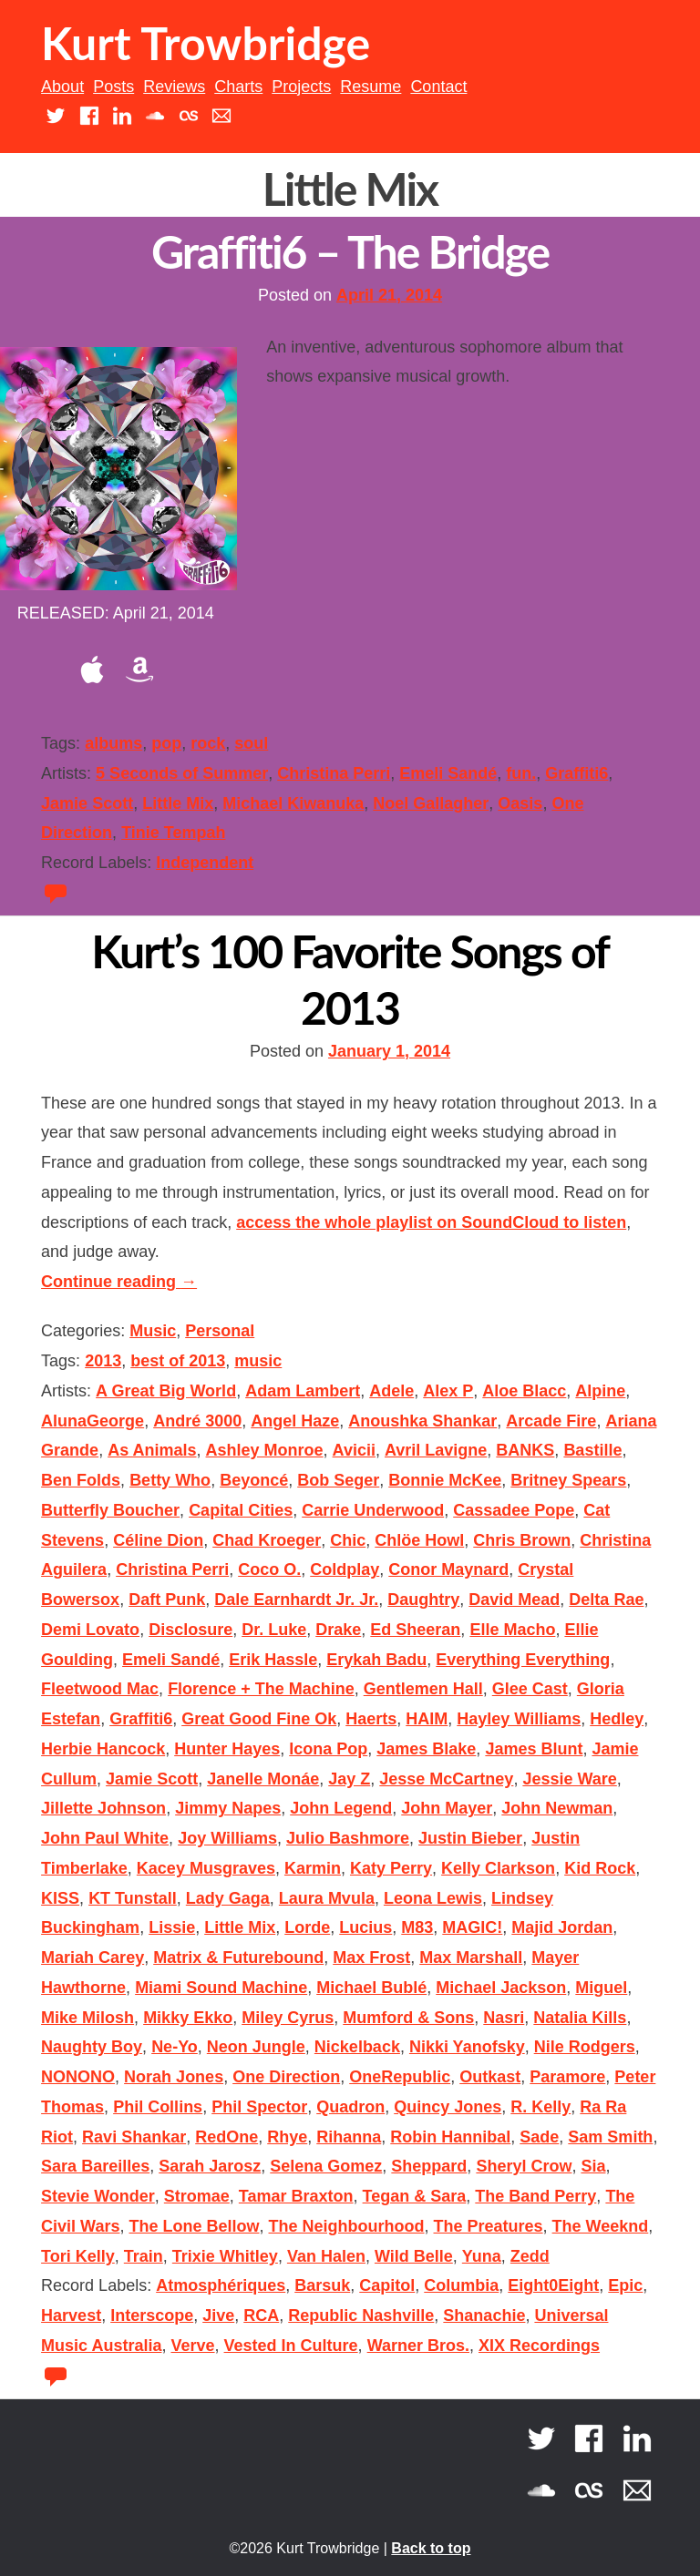 Image resolution: width=700 pixels, height=2576 pixels. Describe the element at coordinates (446, 1808) in the screenshot. I see `John Mayer` at that location.